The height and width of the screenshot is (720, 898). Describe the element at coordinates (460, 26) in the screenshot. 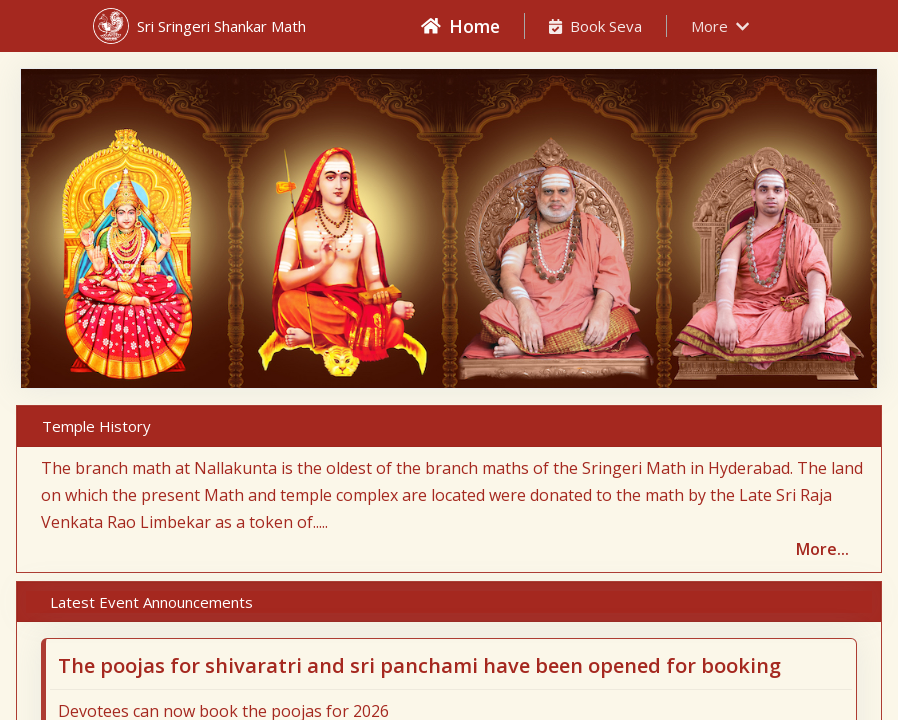

I see `Home` at that location.